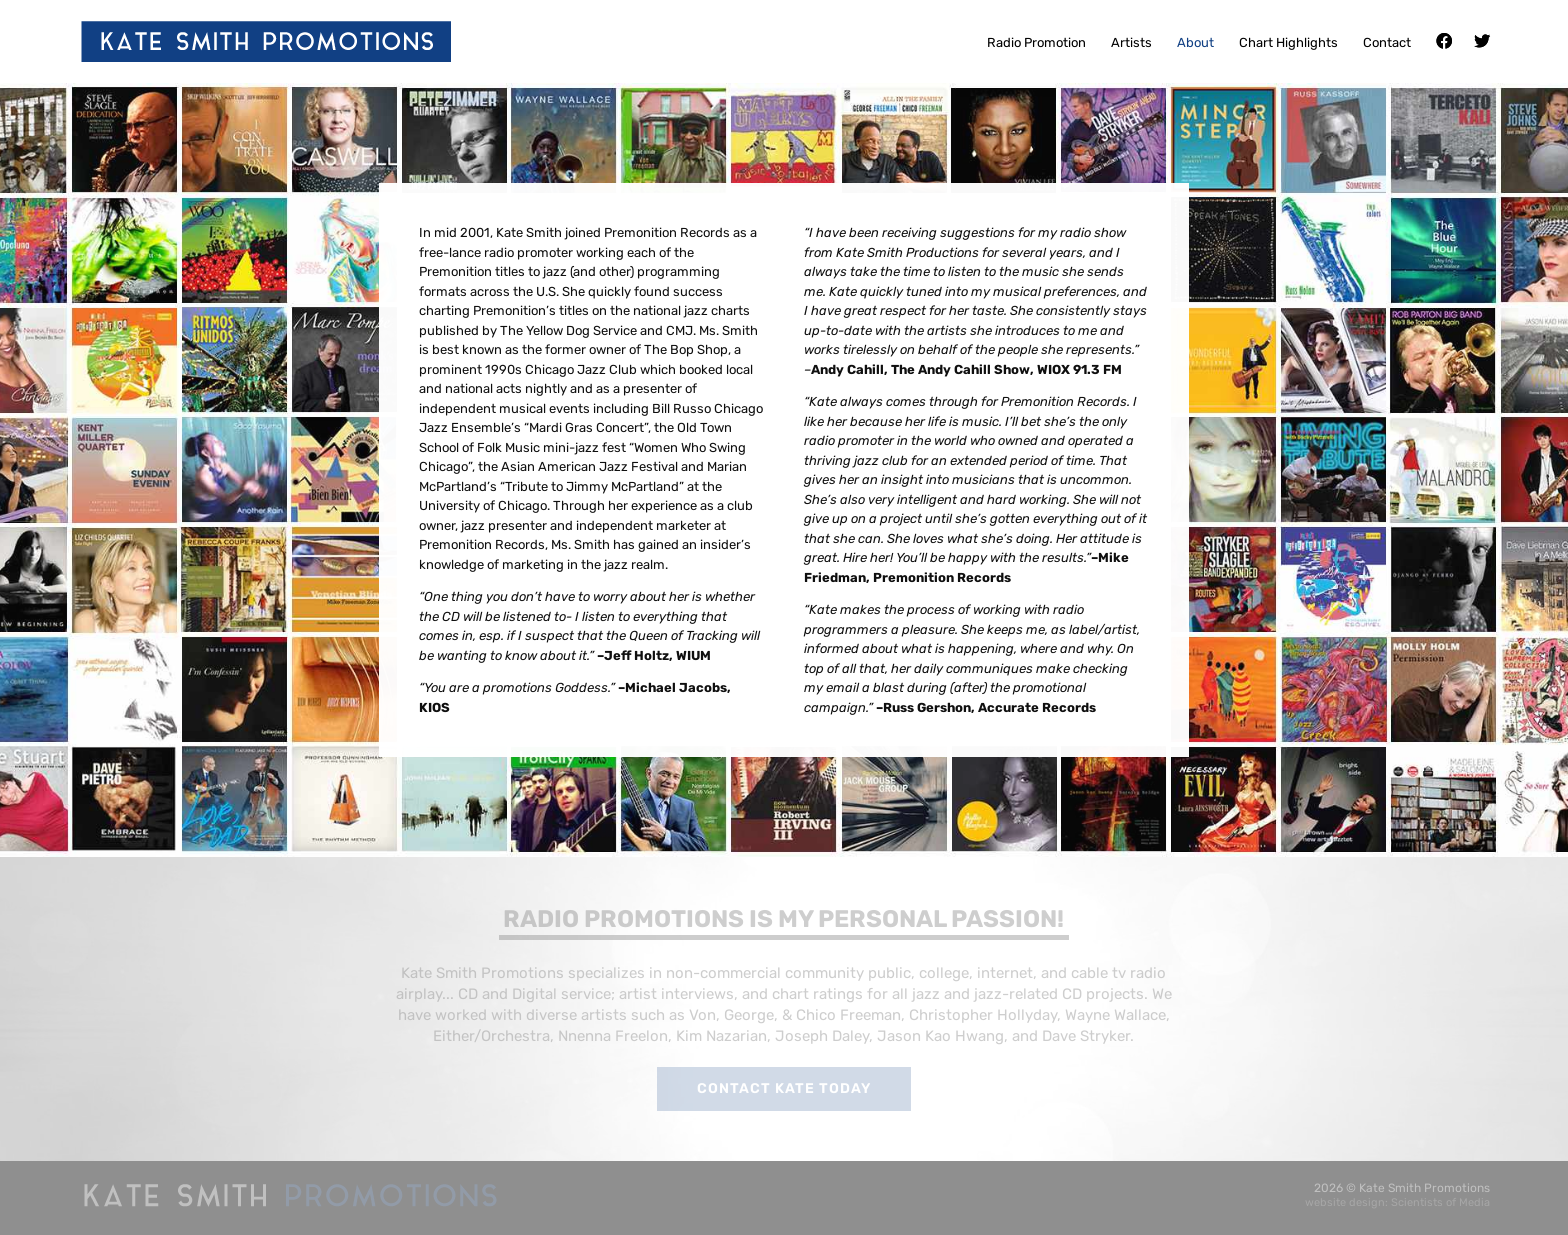  What do you see at coordinates (1131, 43) in the screenshot?
I see `Artists` at bounding box center [1131, 43].